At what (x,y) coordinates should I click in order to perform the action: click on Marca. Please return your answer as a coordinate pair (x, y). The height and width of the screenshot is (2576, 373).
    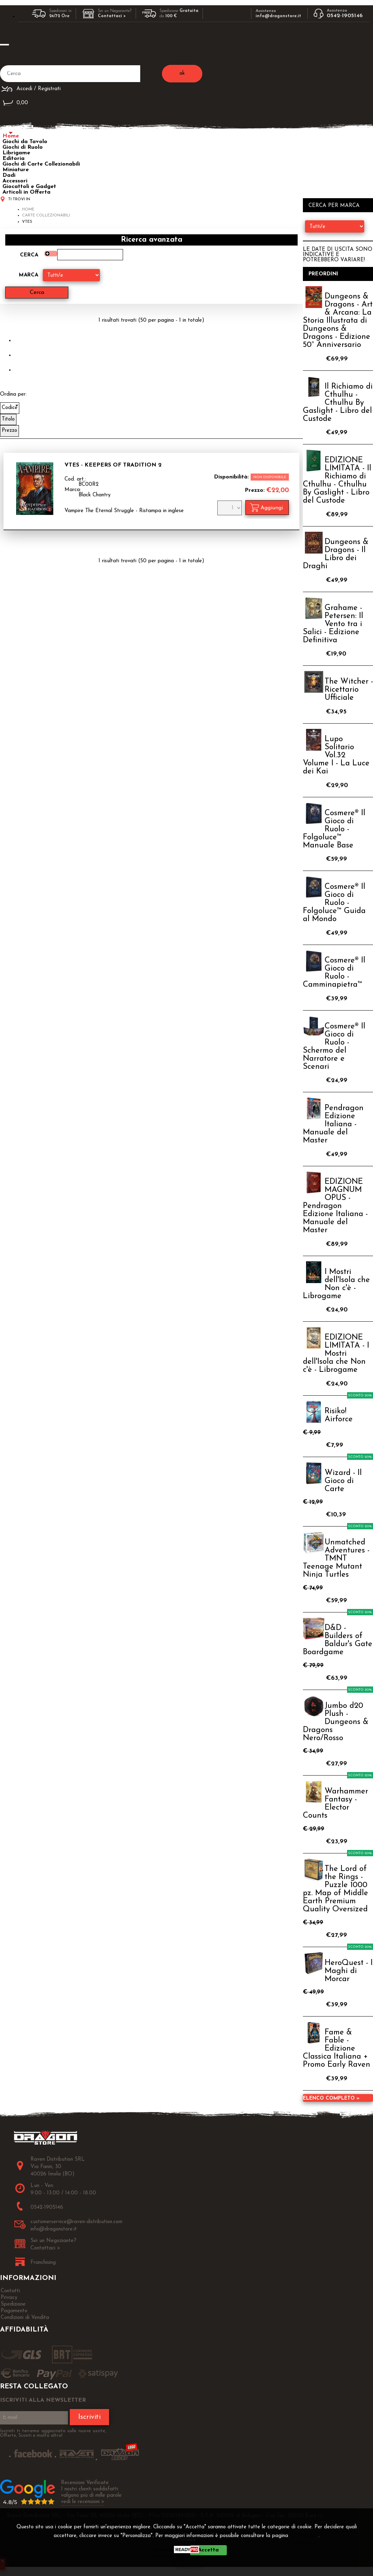
    Looking at the image, I should click on (28, 275).